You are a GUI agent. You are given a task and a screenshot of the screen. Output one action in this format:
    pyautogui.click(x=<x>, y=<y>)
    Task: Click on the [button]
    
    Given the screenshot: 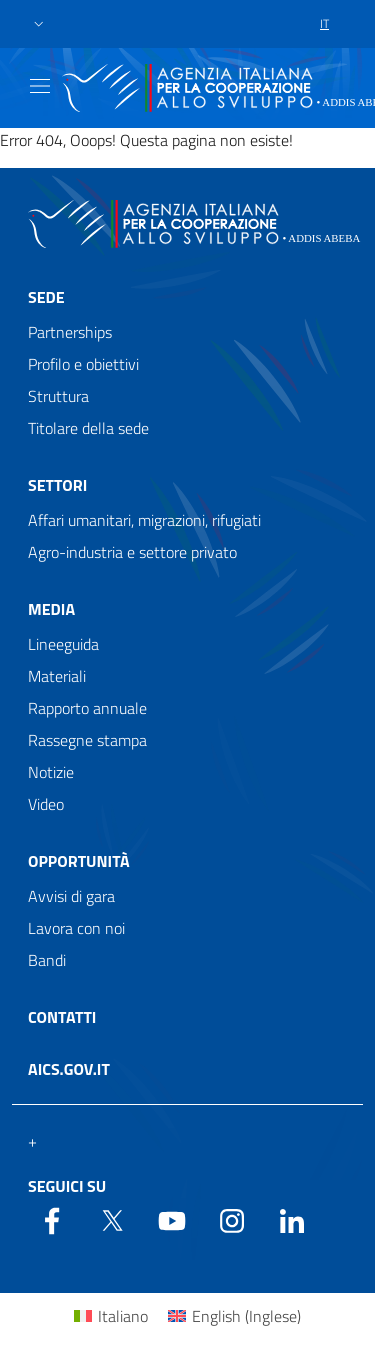 What is the action you would take?
    pyautogui.click(x=39, y=24)
    